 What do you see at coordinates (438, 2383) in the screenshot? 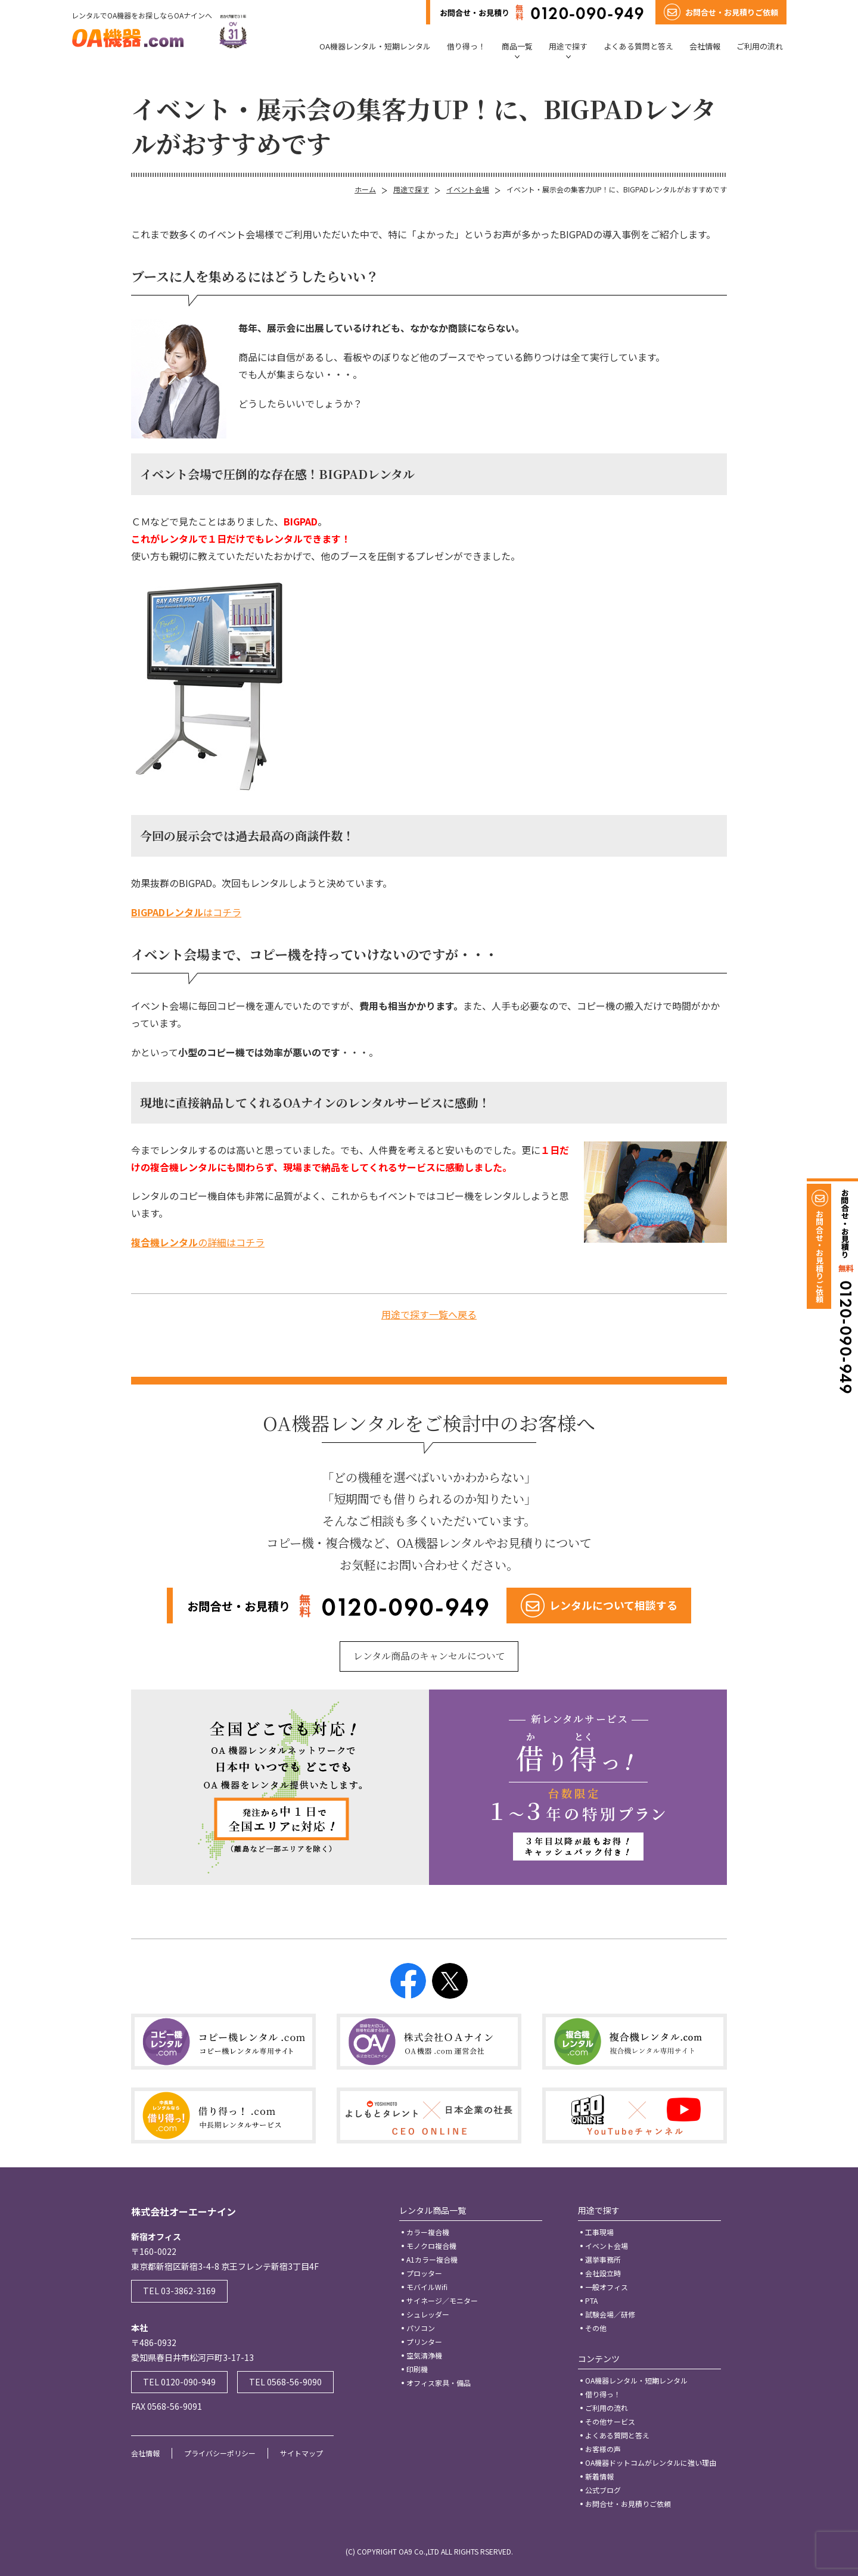
I see `オフィス家具・備品` at bounding box center [438, 2383].